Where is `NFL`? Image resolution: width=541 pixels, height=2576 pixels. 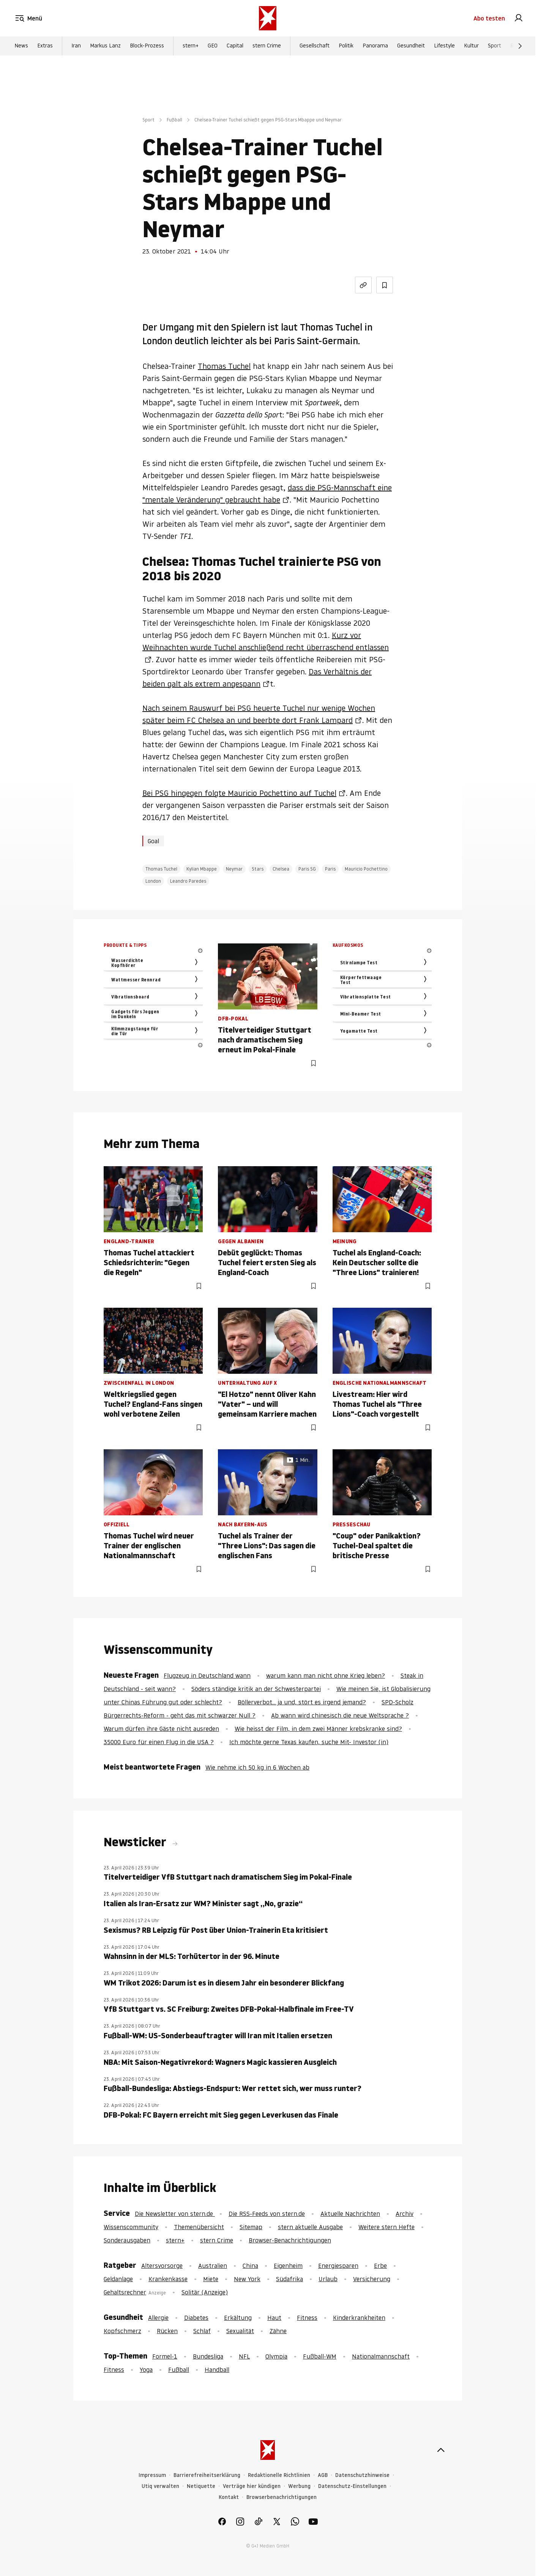 NFL is located at coordinates (244, 2356).